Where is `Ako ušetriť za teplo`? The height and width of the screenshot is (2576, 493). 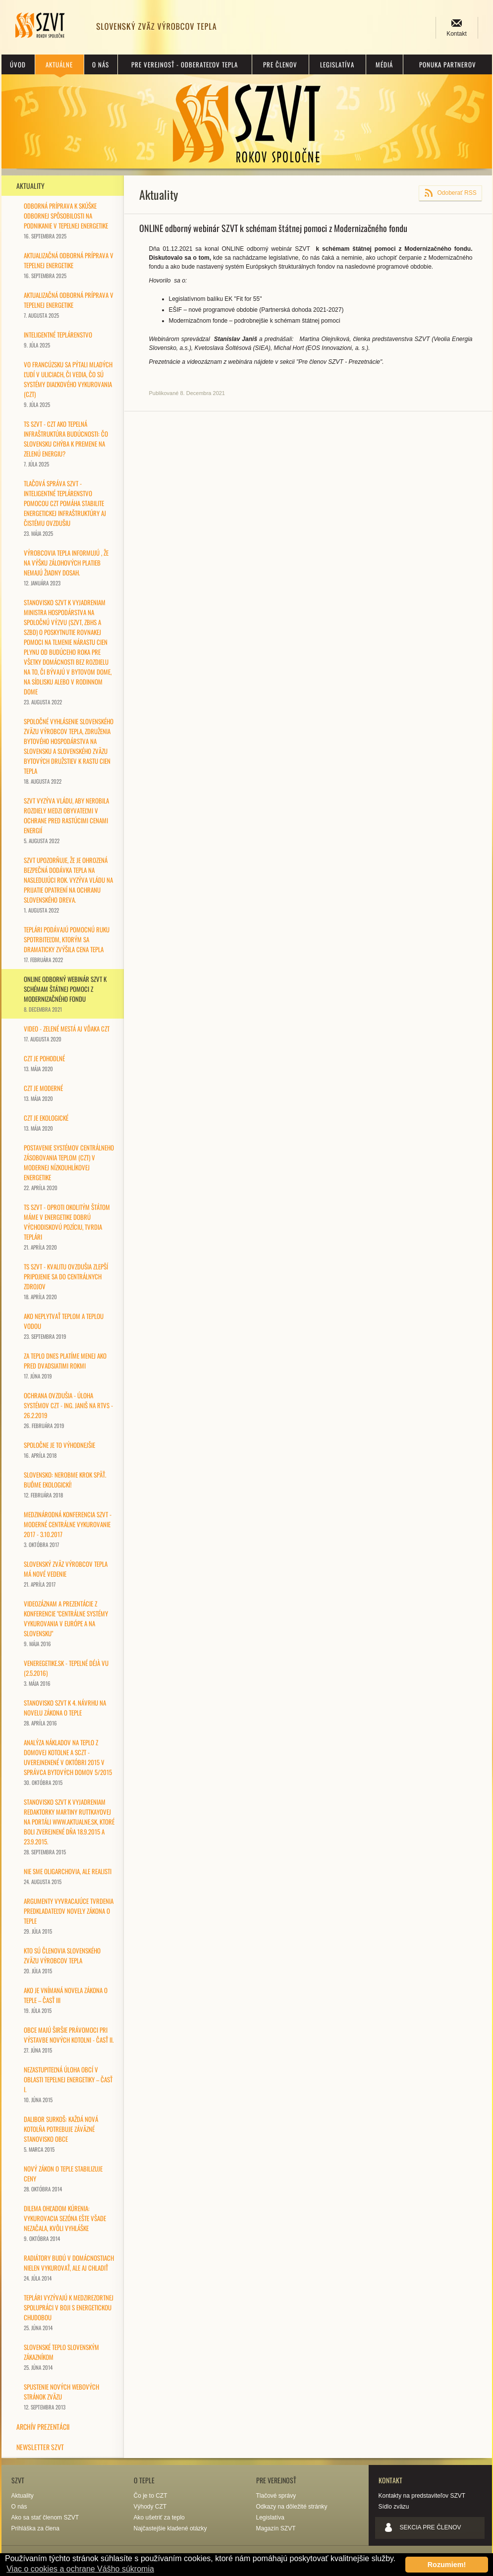
Ako ušetriť za teplo is located at coordinates (159, 2517).